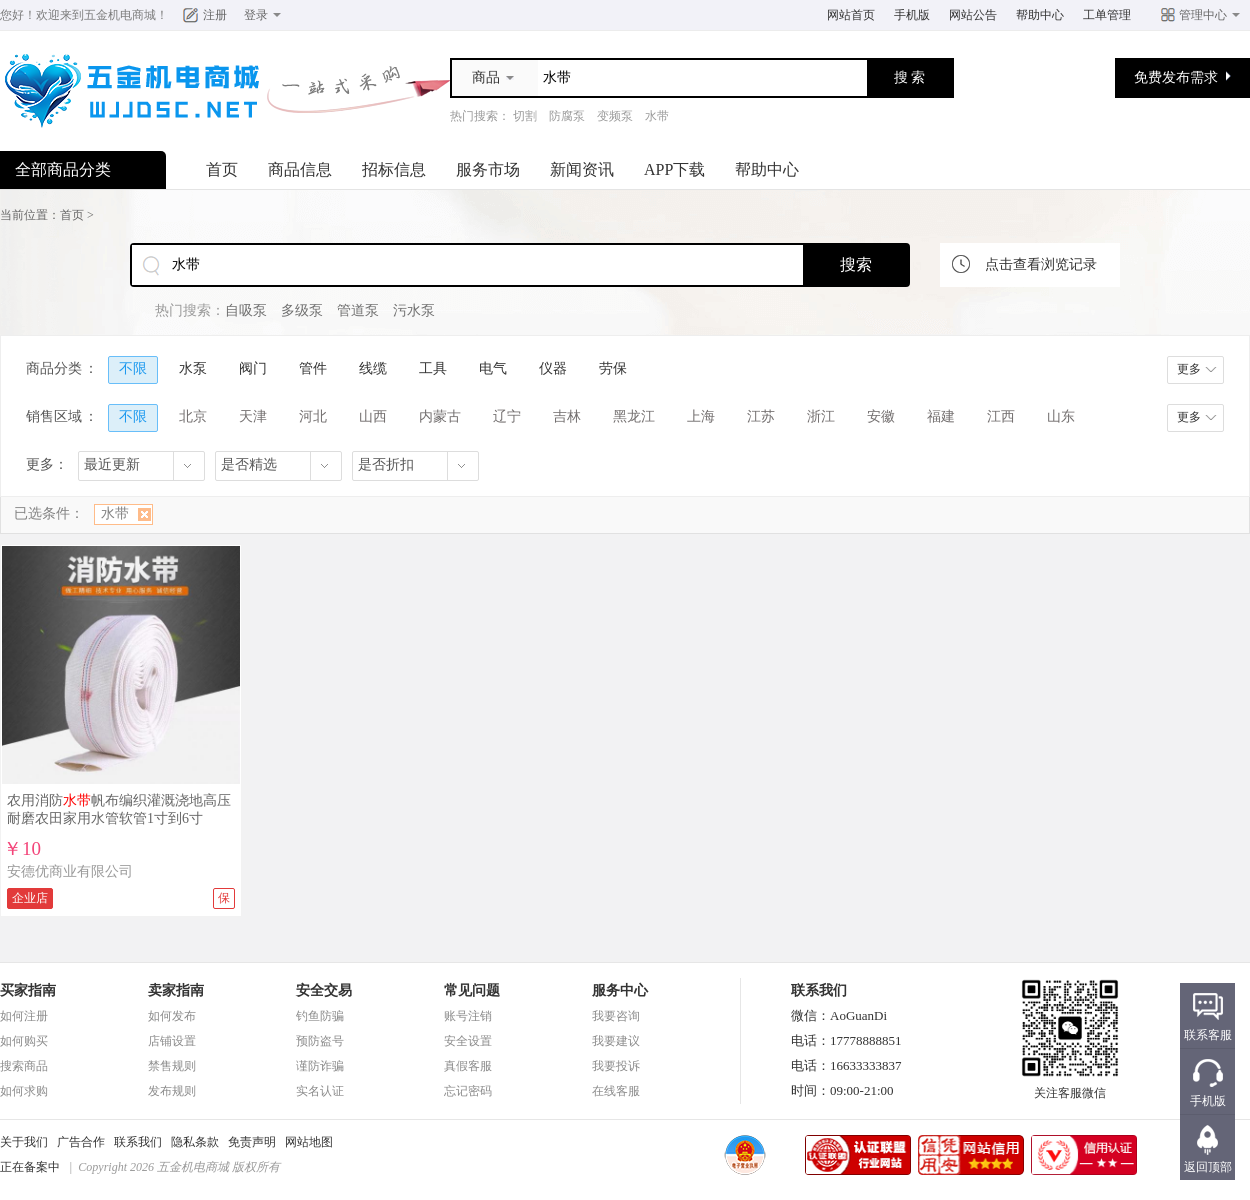 Image resolution: width=1250 pixels, height=1200 pixels. What do you see at coordinates (30, 1167) in the screenshot?
I see `正在备案中` at bounding box center [30, 1167].